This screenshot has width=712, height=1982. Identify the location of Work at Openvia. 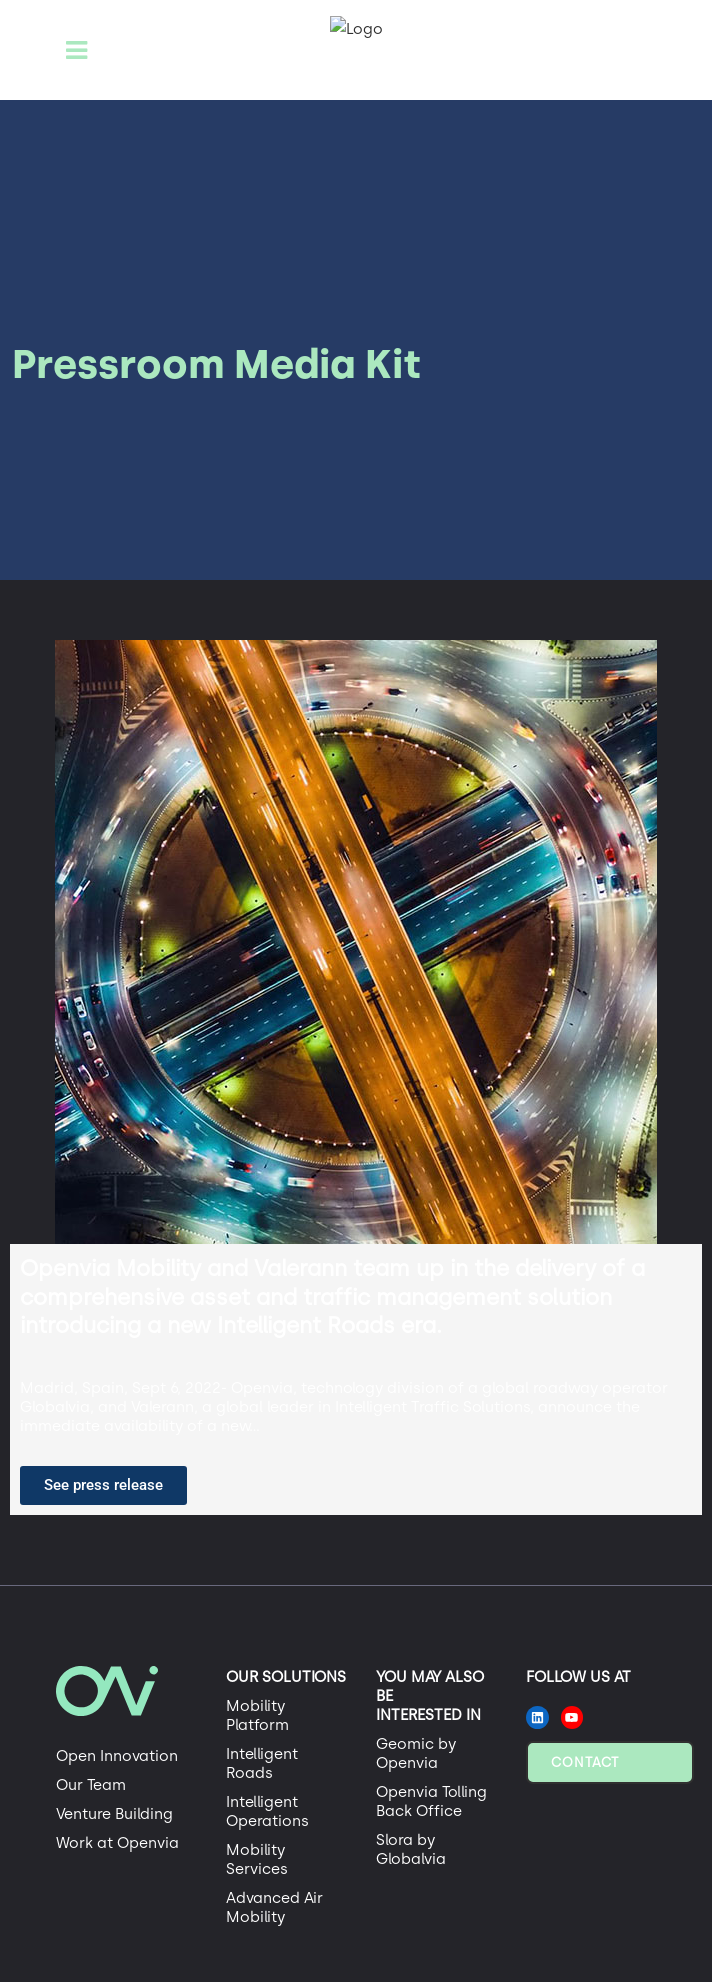
(117, 1843).